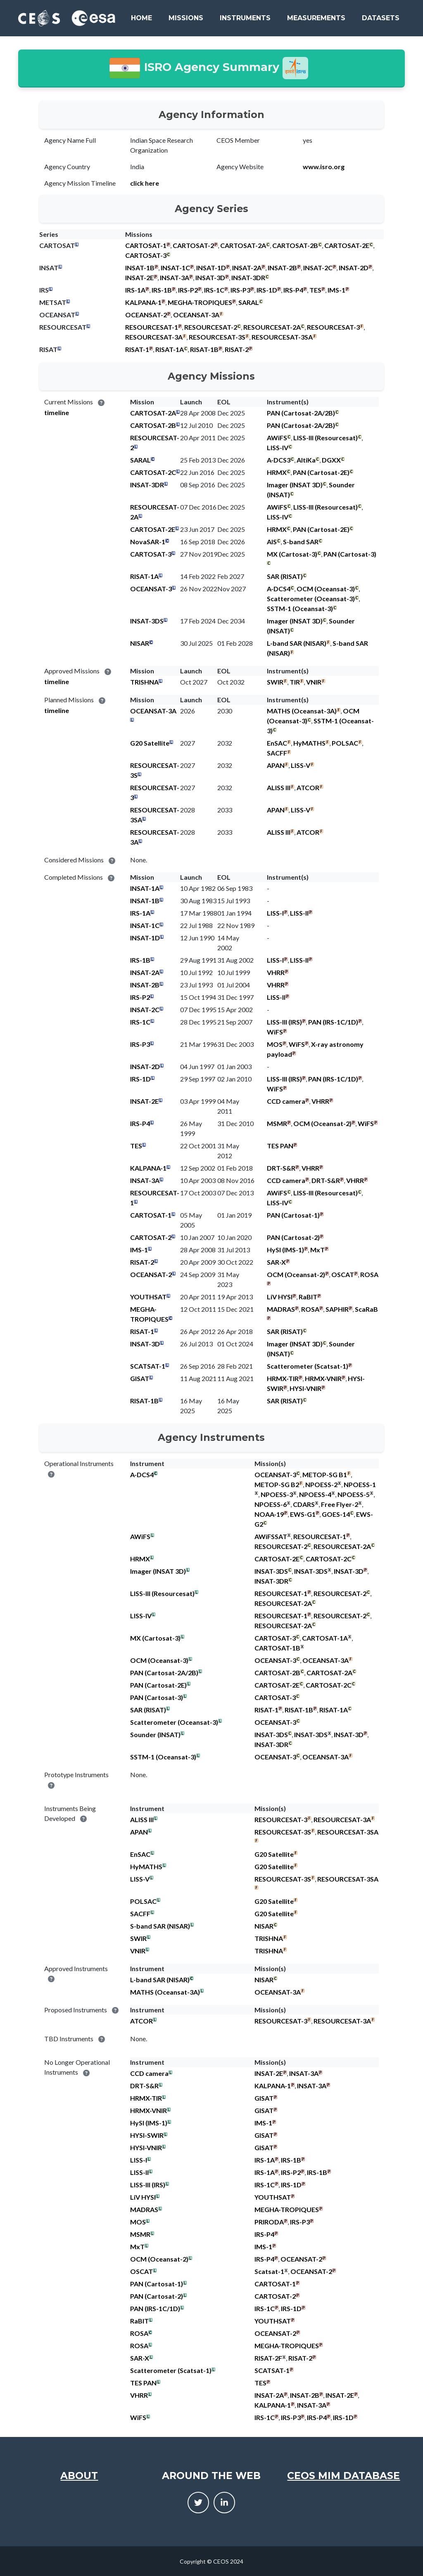 The width and height of the screenshot is (423, 2576). What do you see at coordinates (275, 1044) in the screenshot?
I see `MOS` at bounding box center [275, 1044].